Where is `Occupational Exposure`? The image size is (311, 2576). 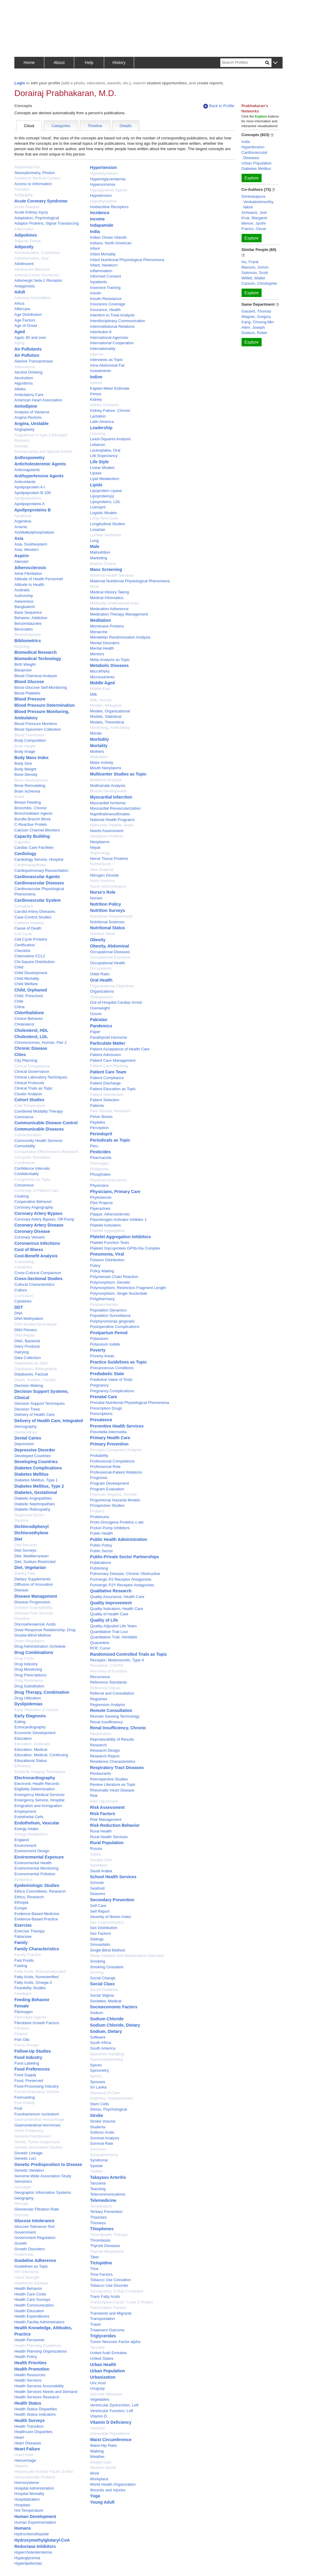
Occupational Exposure is located at coordinates (110, 957).